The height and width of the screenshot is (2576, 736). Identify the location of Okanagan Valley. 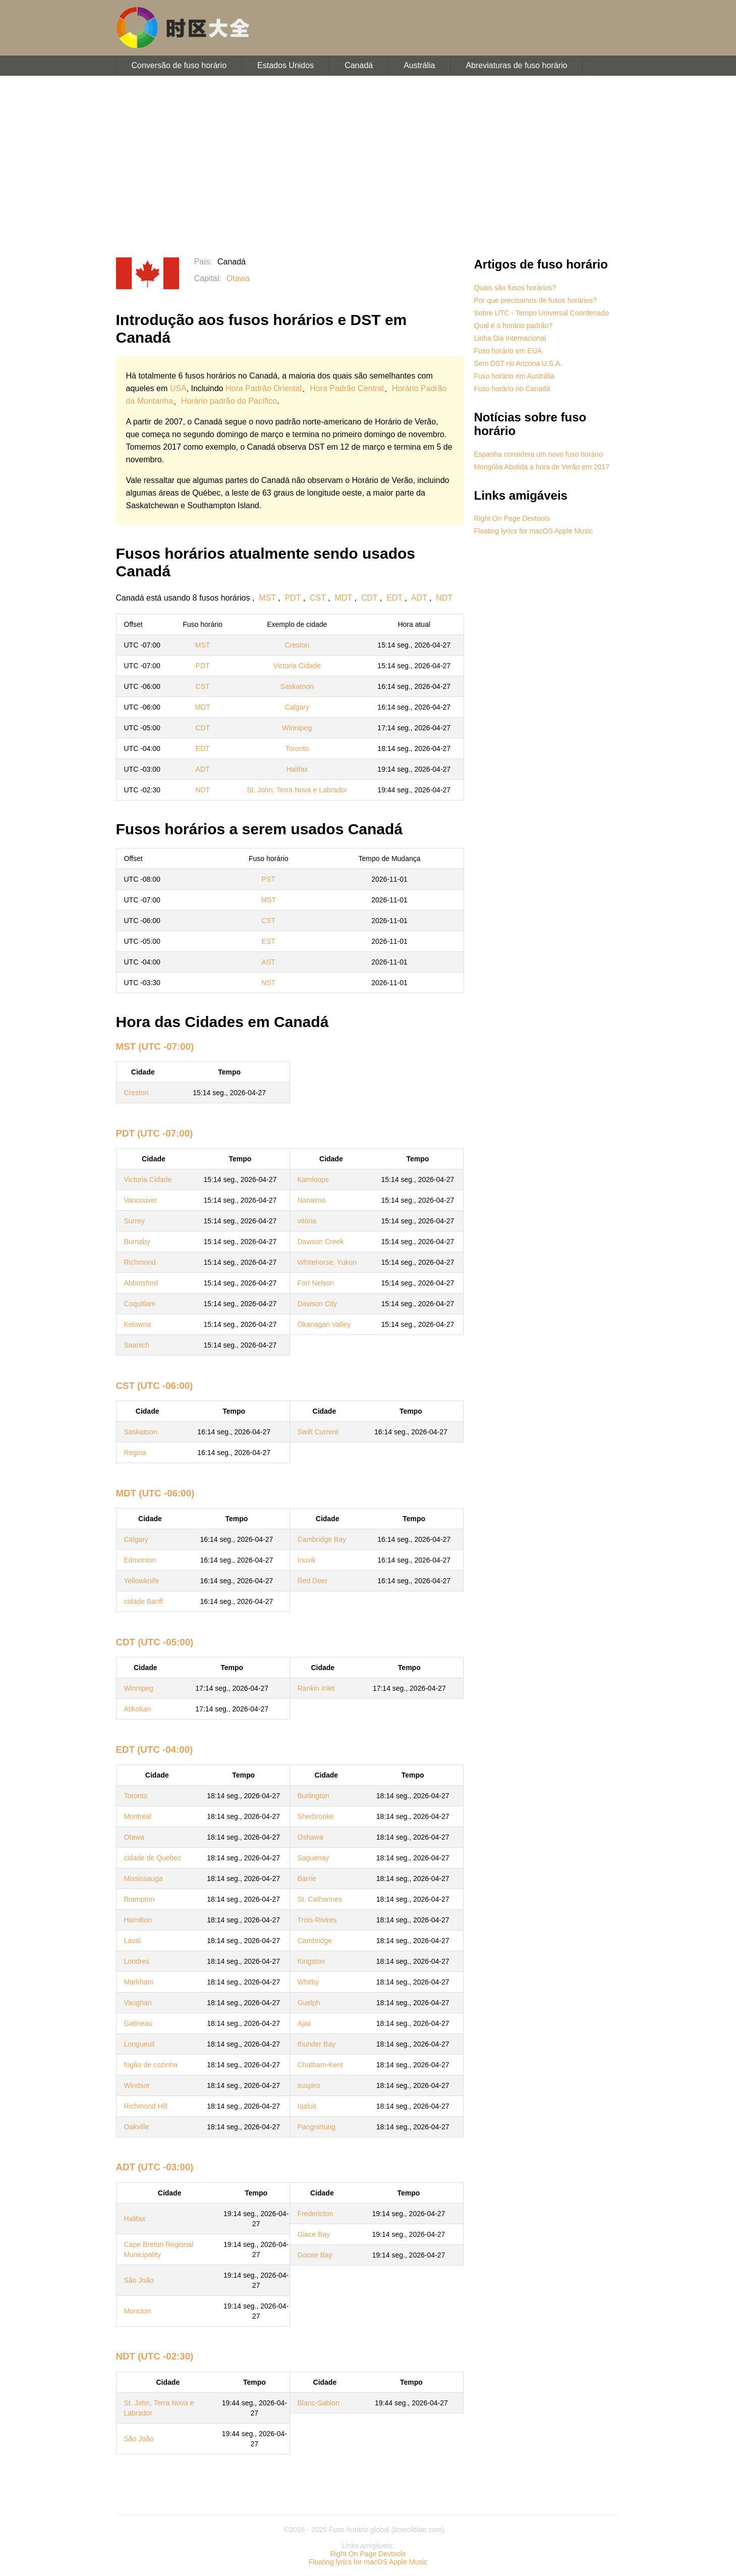
(324, 1324).